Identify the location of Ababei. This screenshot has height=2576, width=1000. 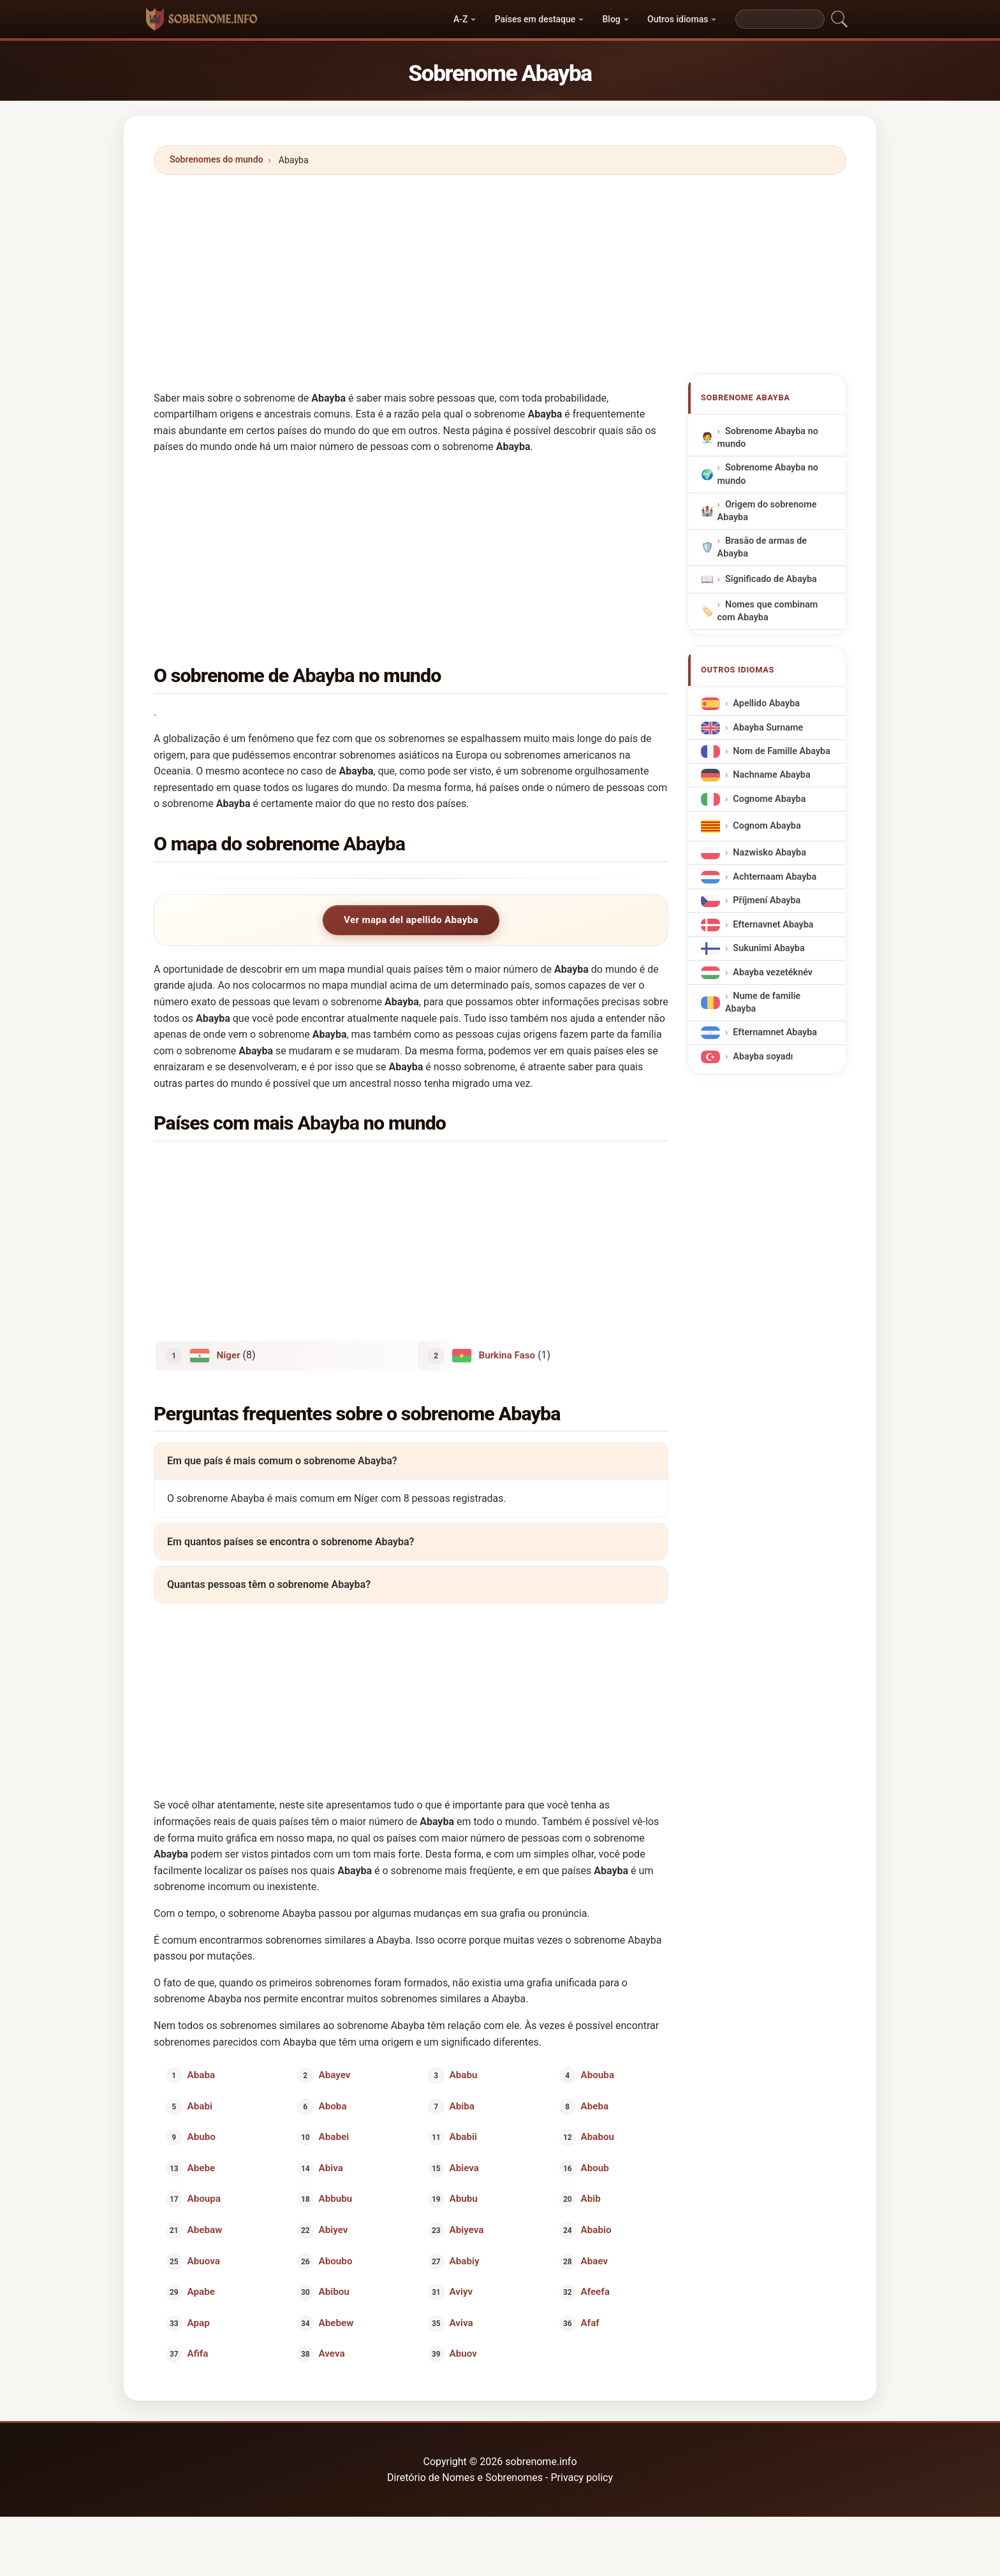
(333, 2137).